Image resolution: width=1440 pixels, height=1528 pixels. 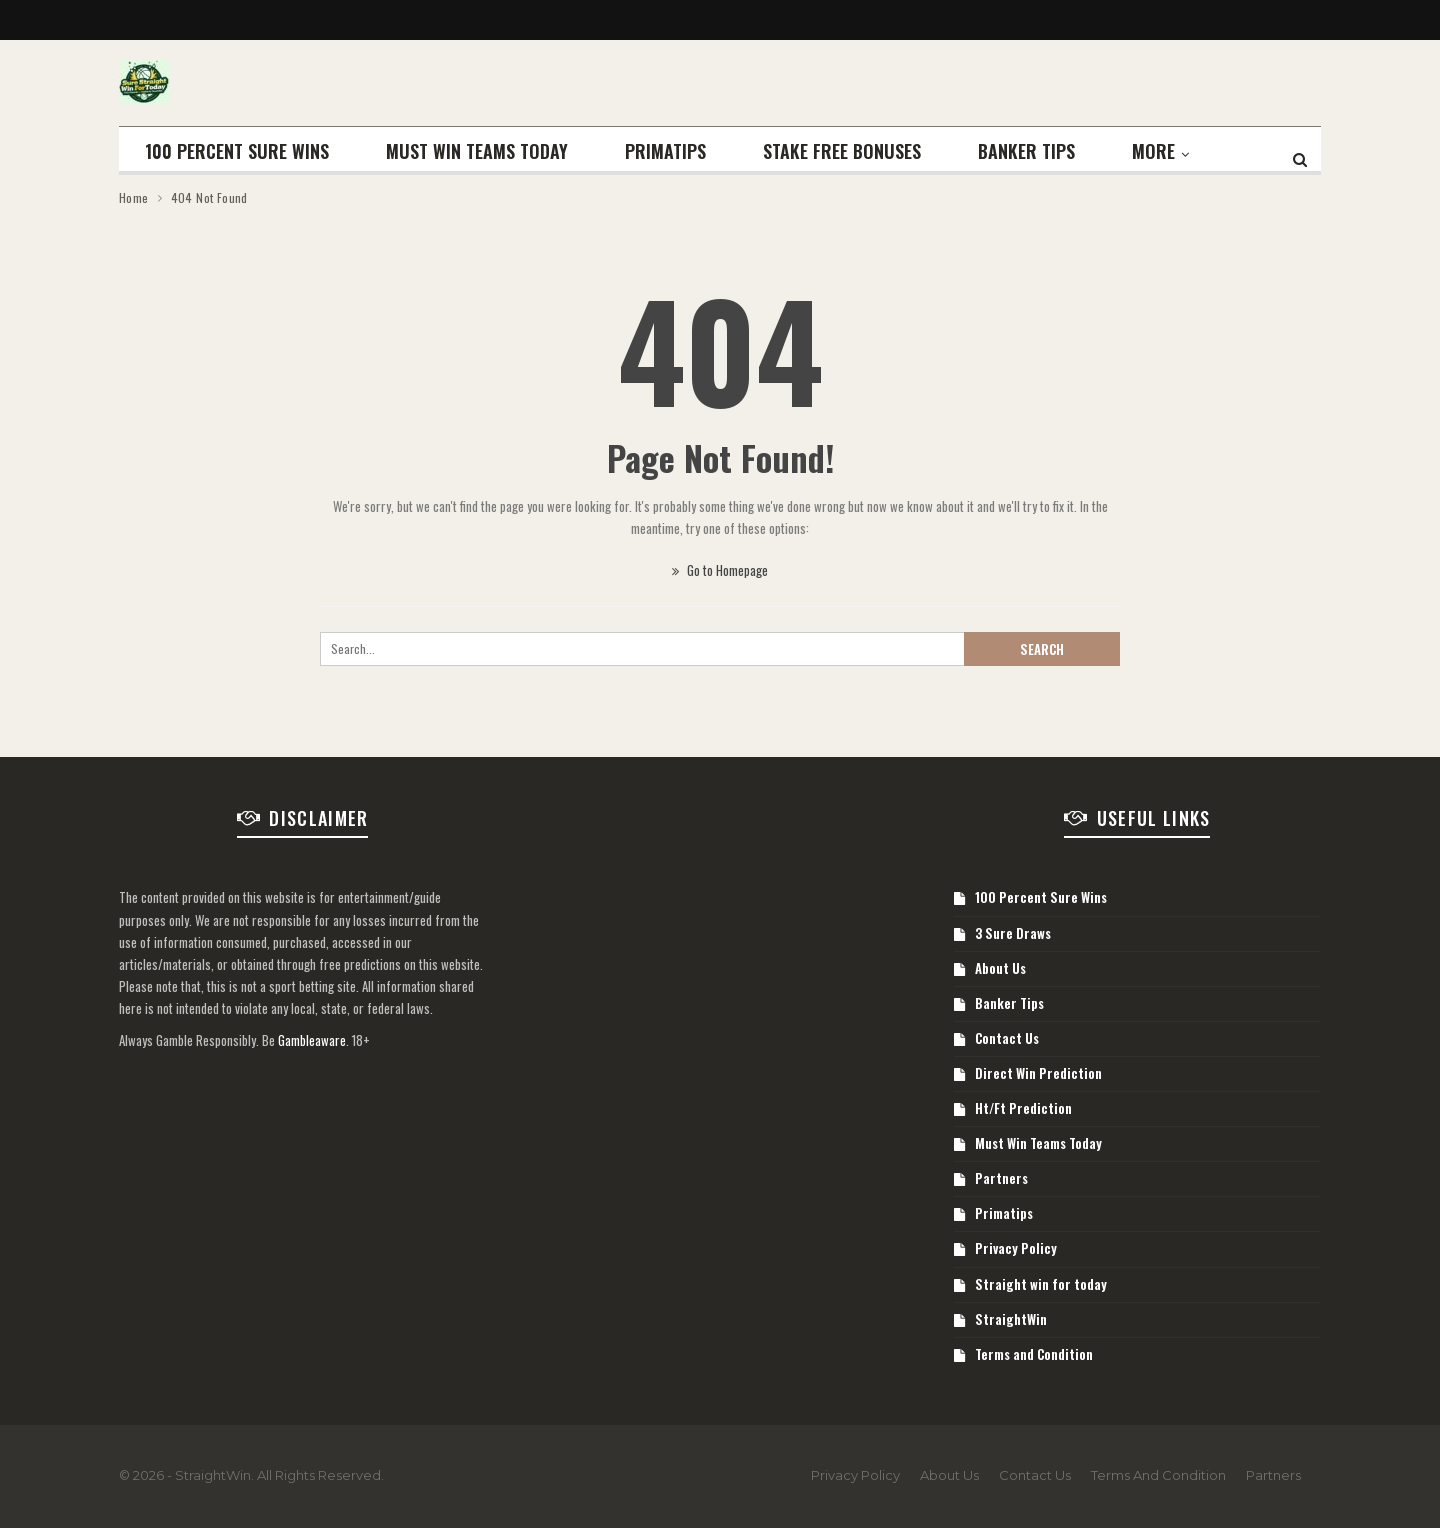 I want to click on Straight win for today, so click(x=1041, y=1284).